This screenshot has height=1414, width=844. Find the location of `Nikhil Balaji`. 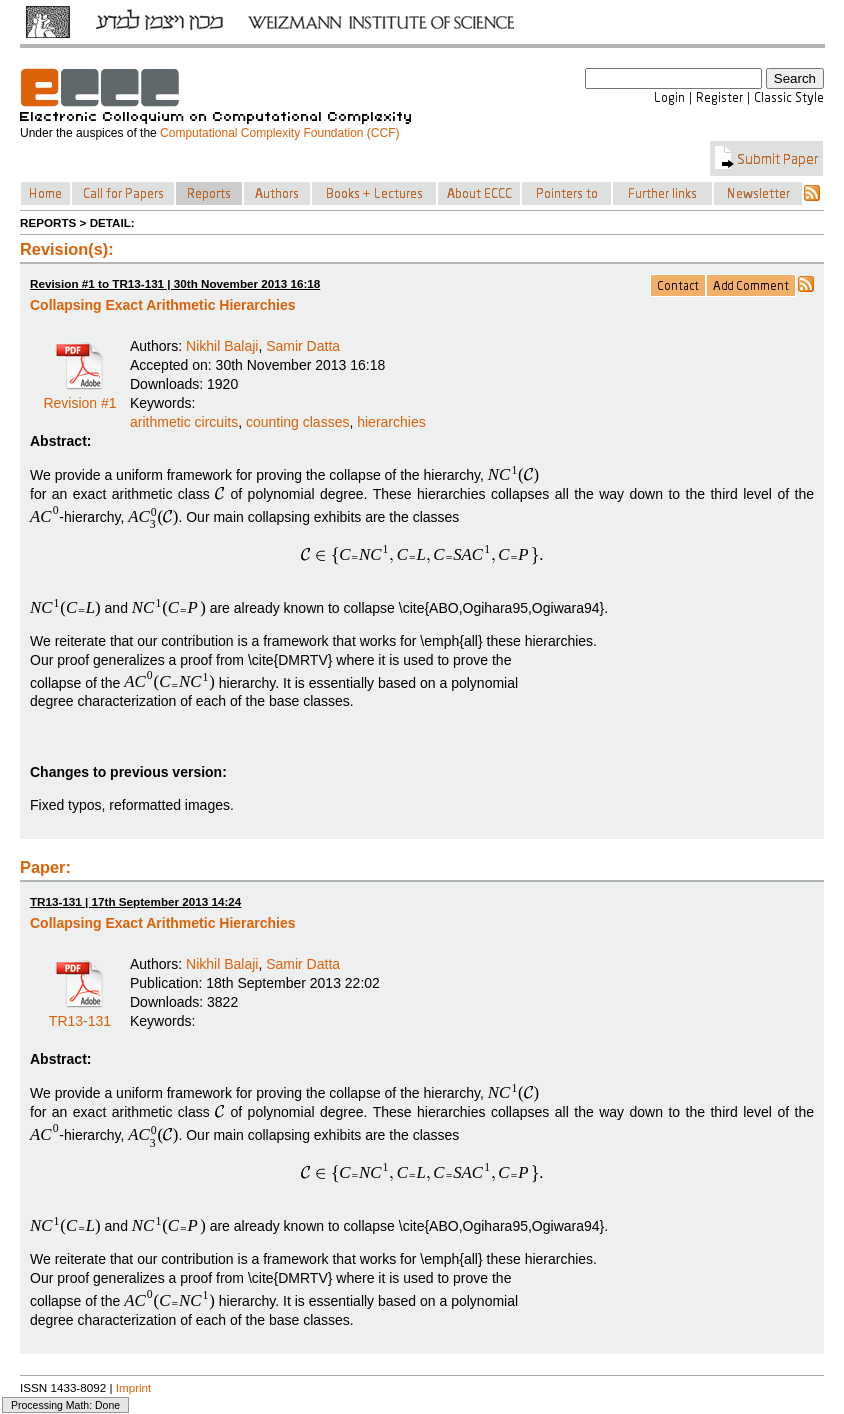

Nikhil Balaji is located at coordinates (222, 346).